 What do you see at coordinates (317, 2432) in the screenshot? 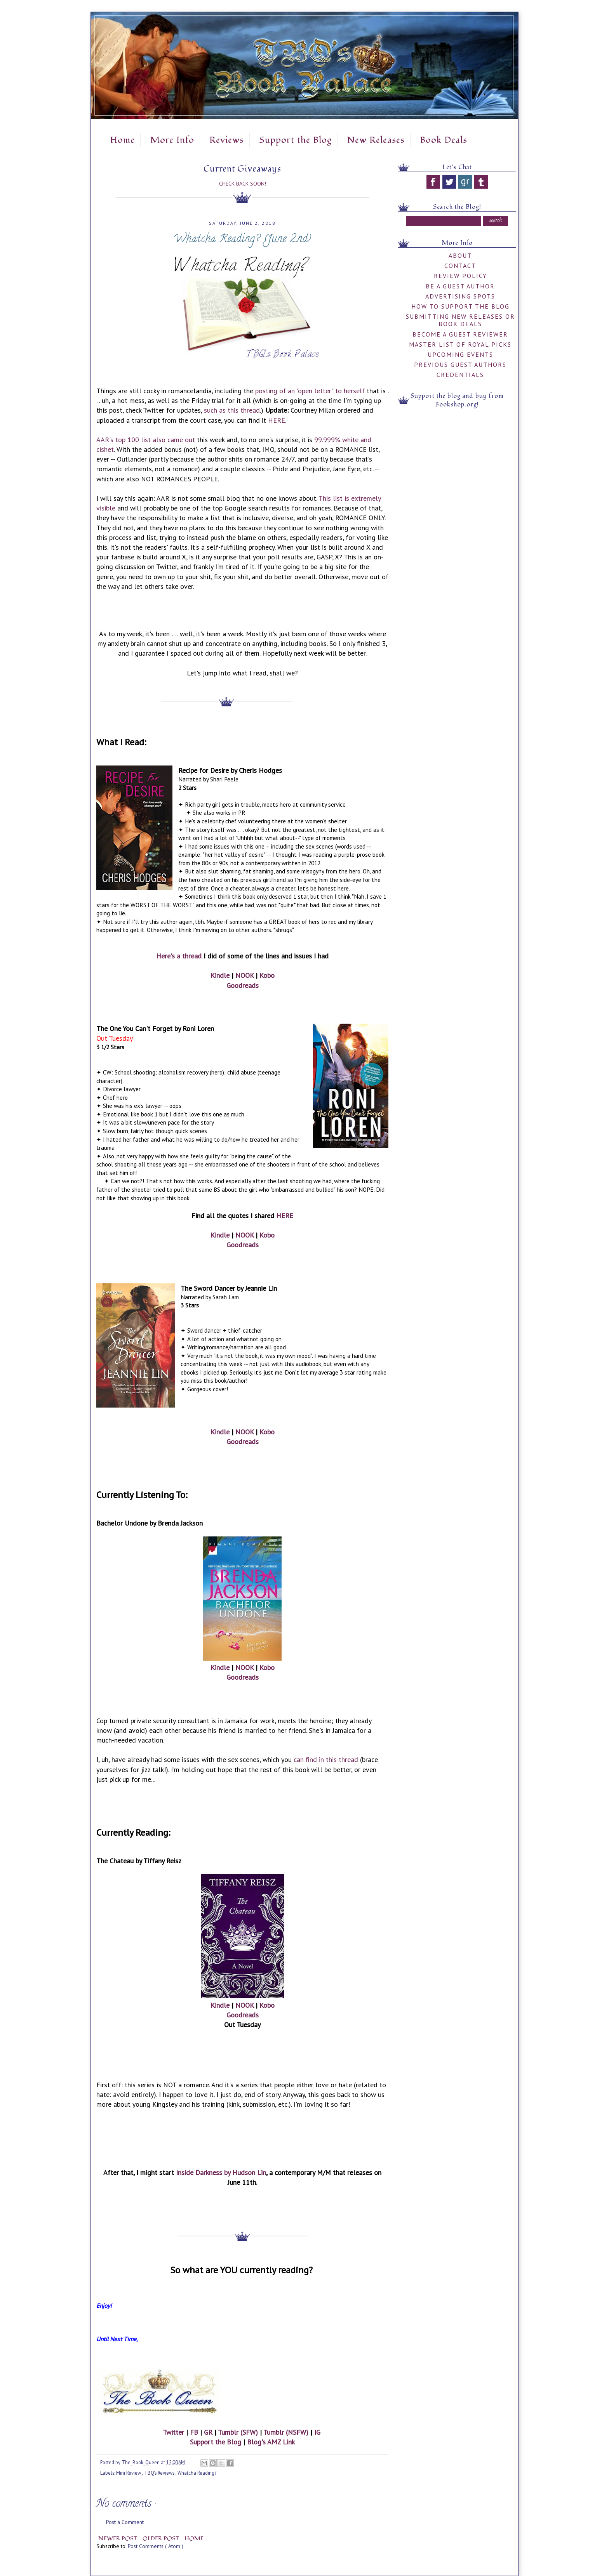
I see `IG` at bounding box center [317, 2432].